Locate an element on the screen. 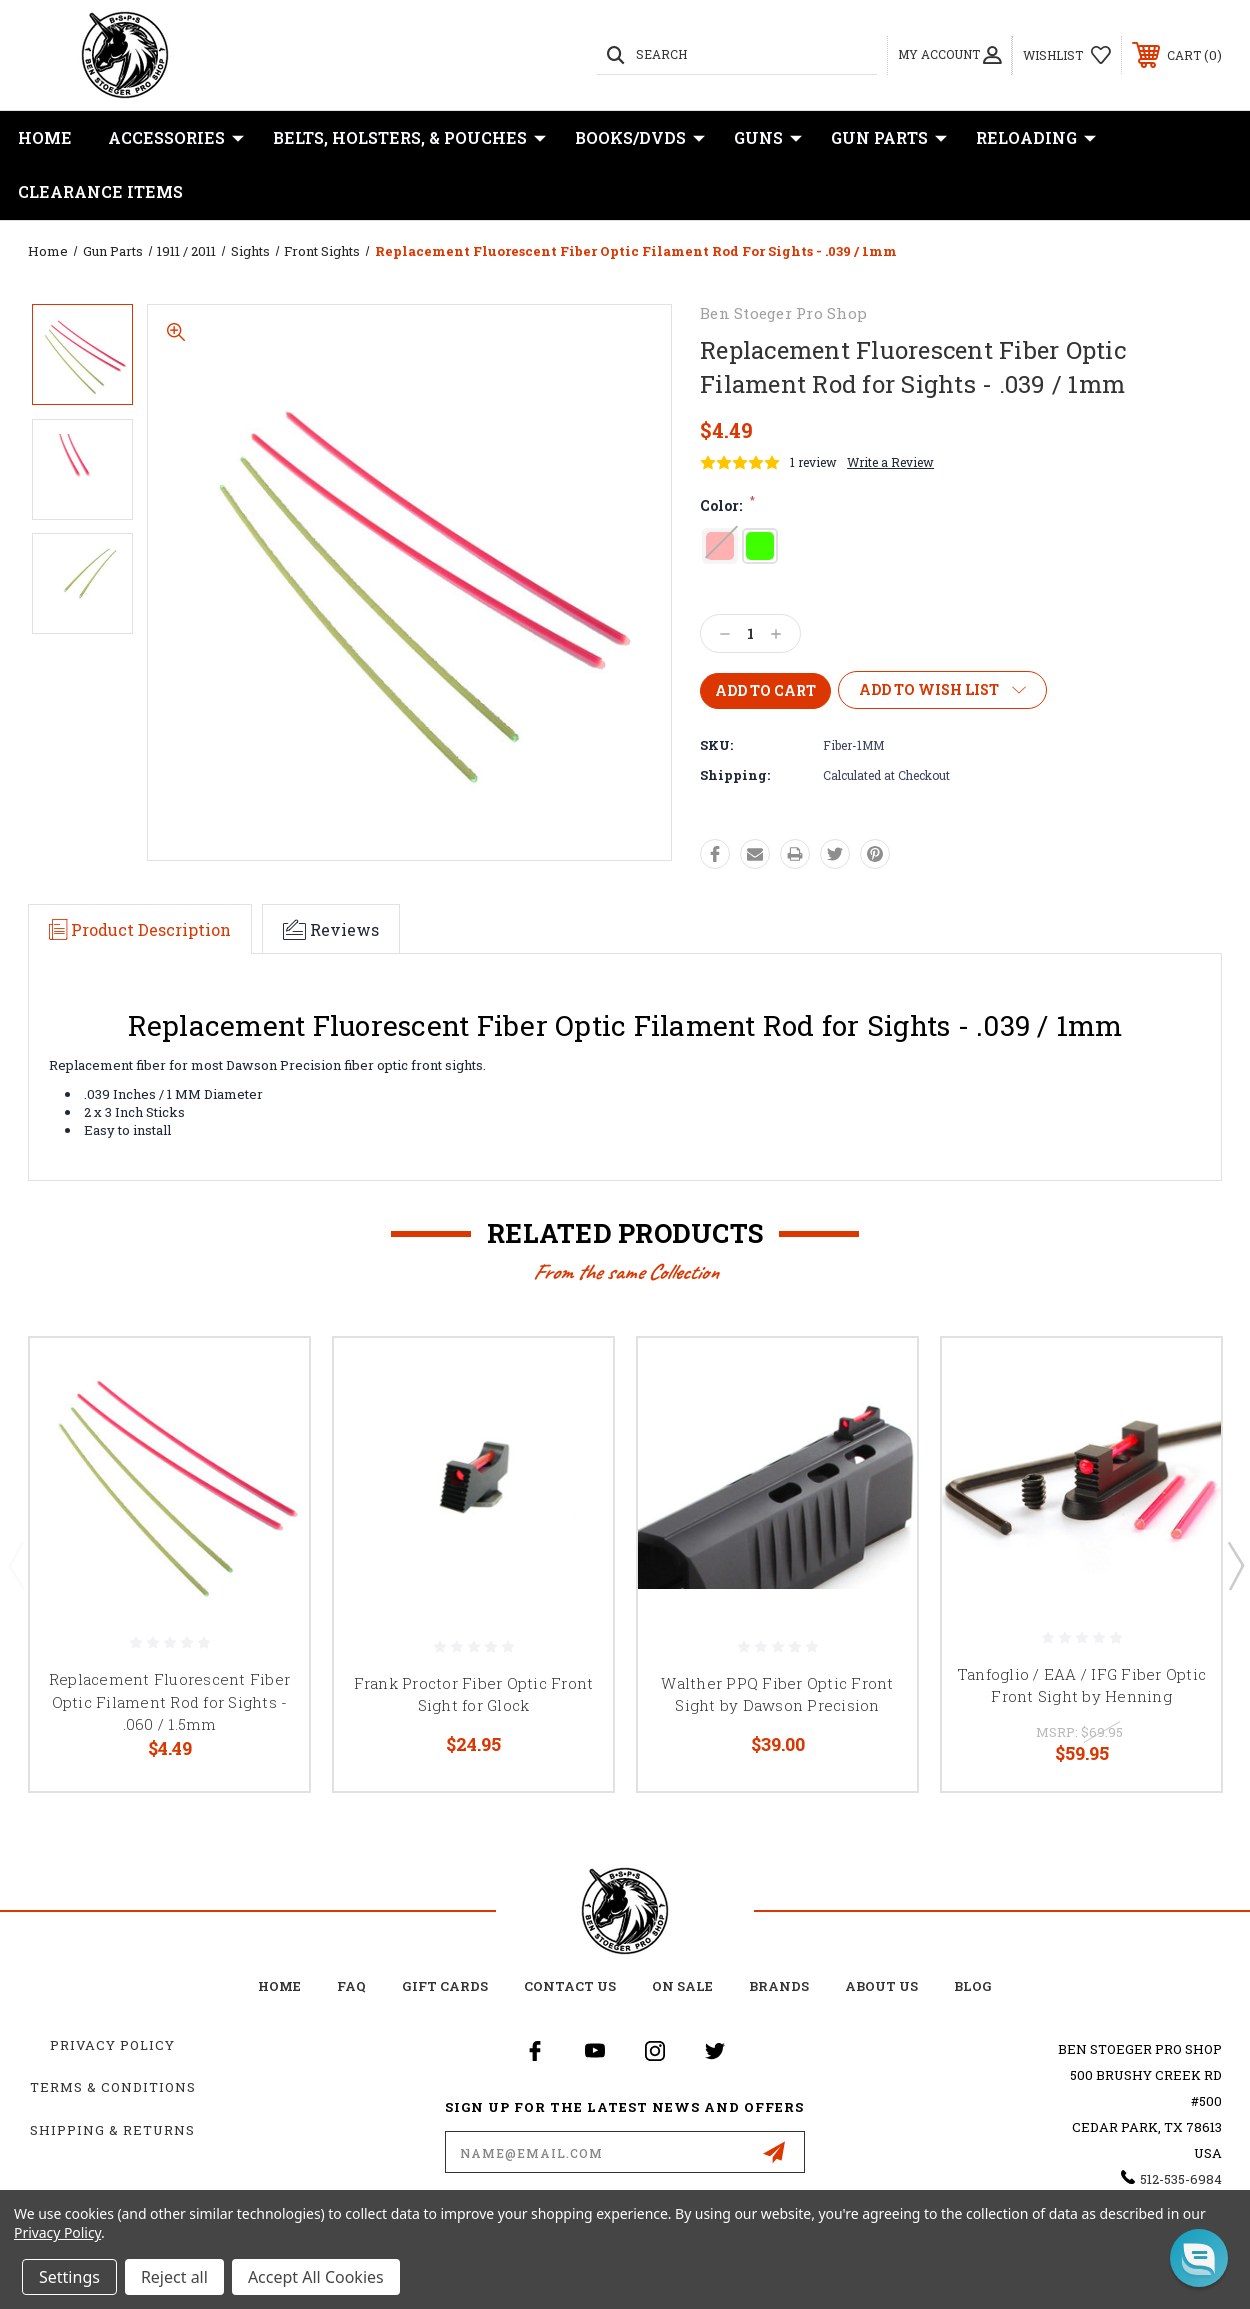  Reloading is located at coordinates (1036, 138).